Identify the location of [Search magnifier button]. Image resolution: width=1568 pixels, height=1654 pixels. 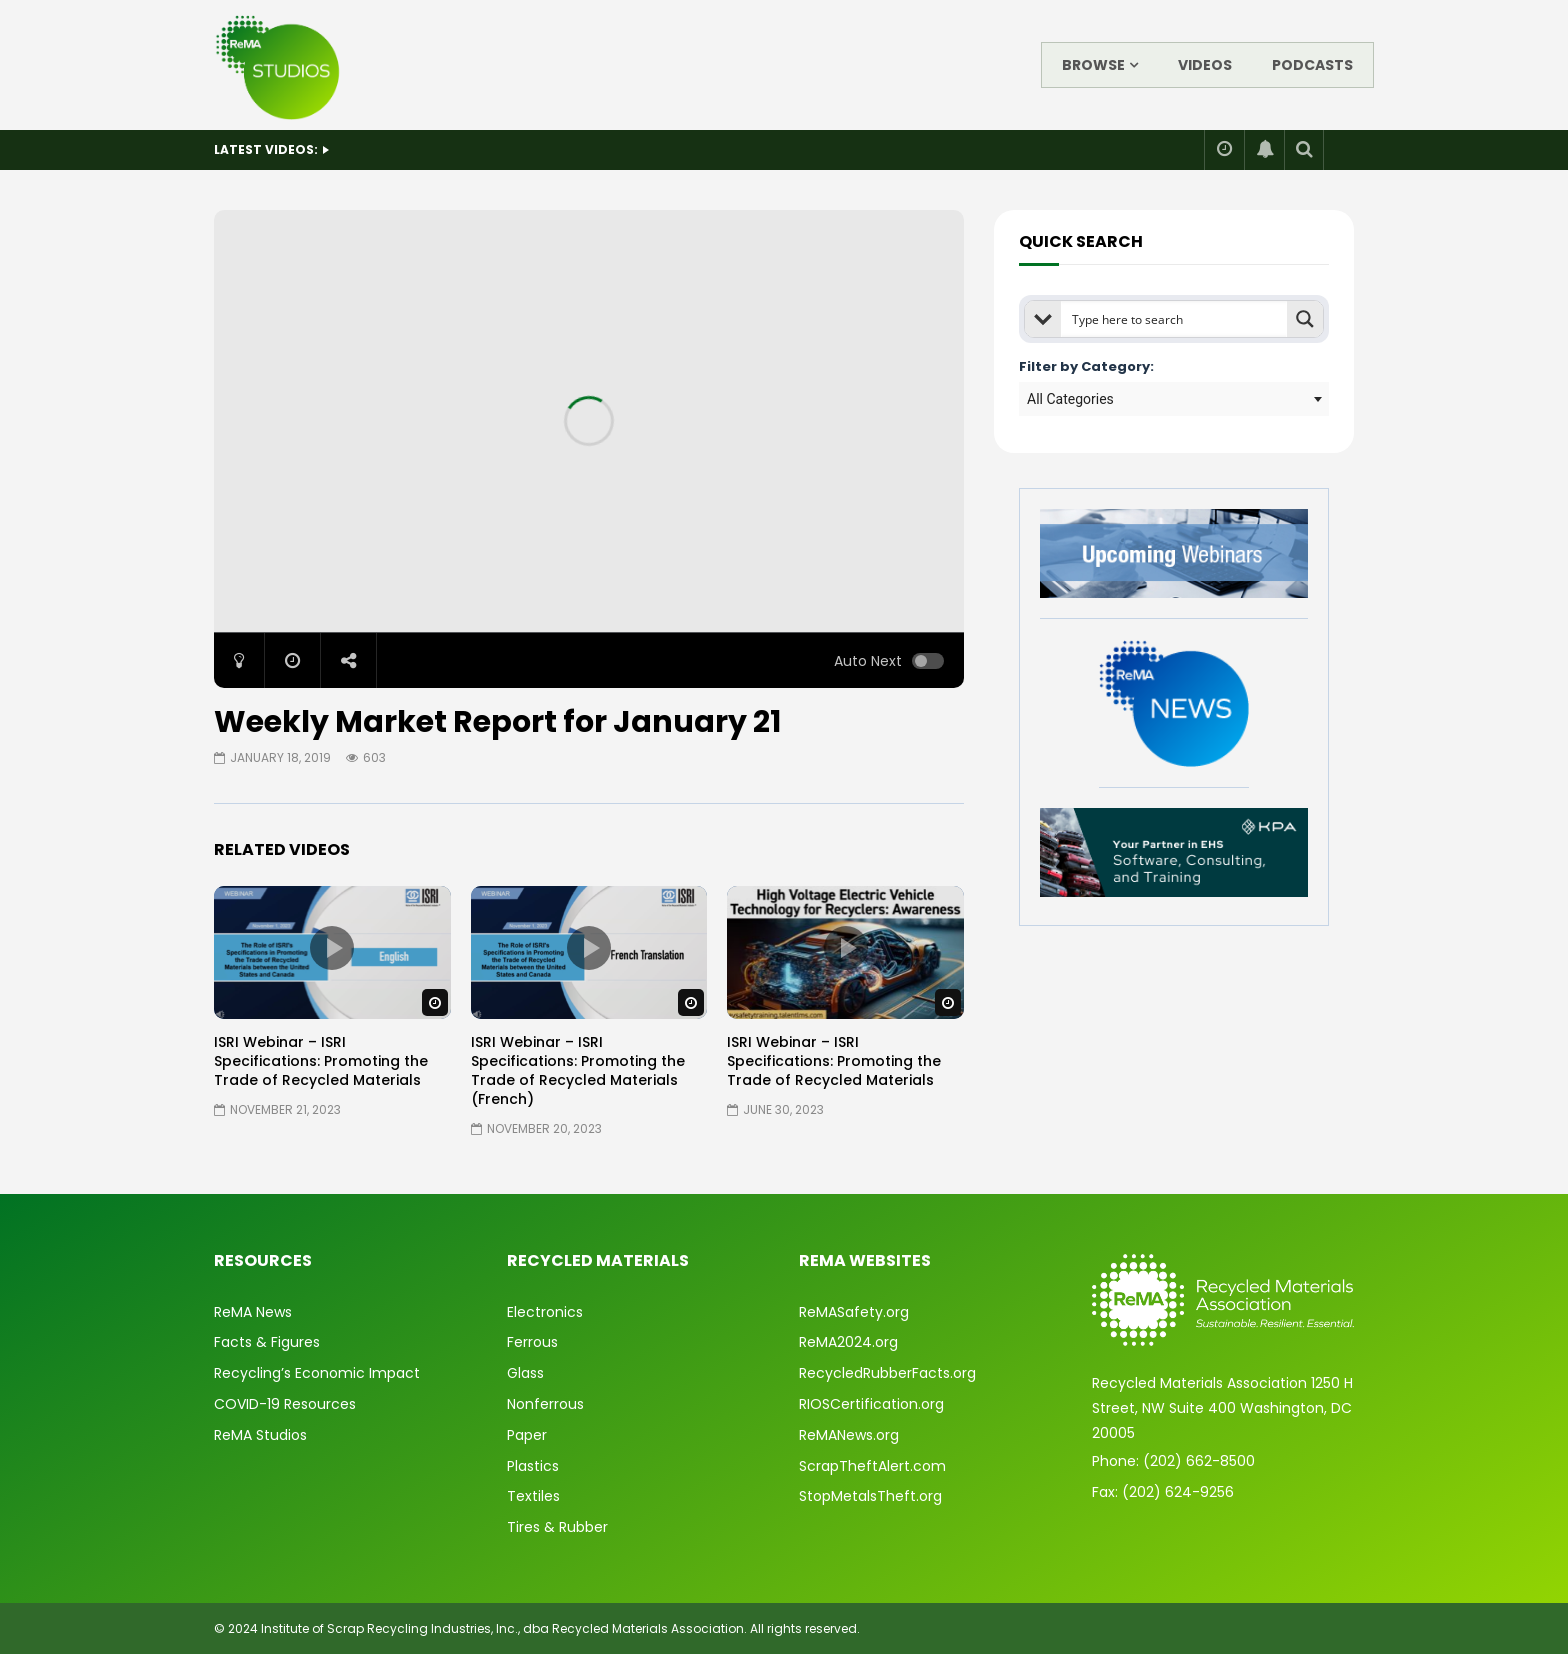
(1305, 319).